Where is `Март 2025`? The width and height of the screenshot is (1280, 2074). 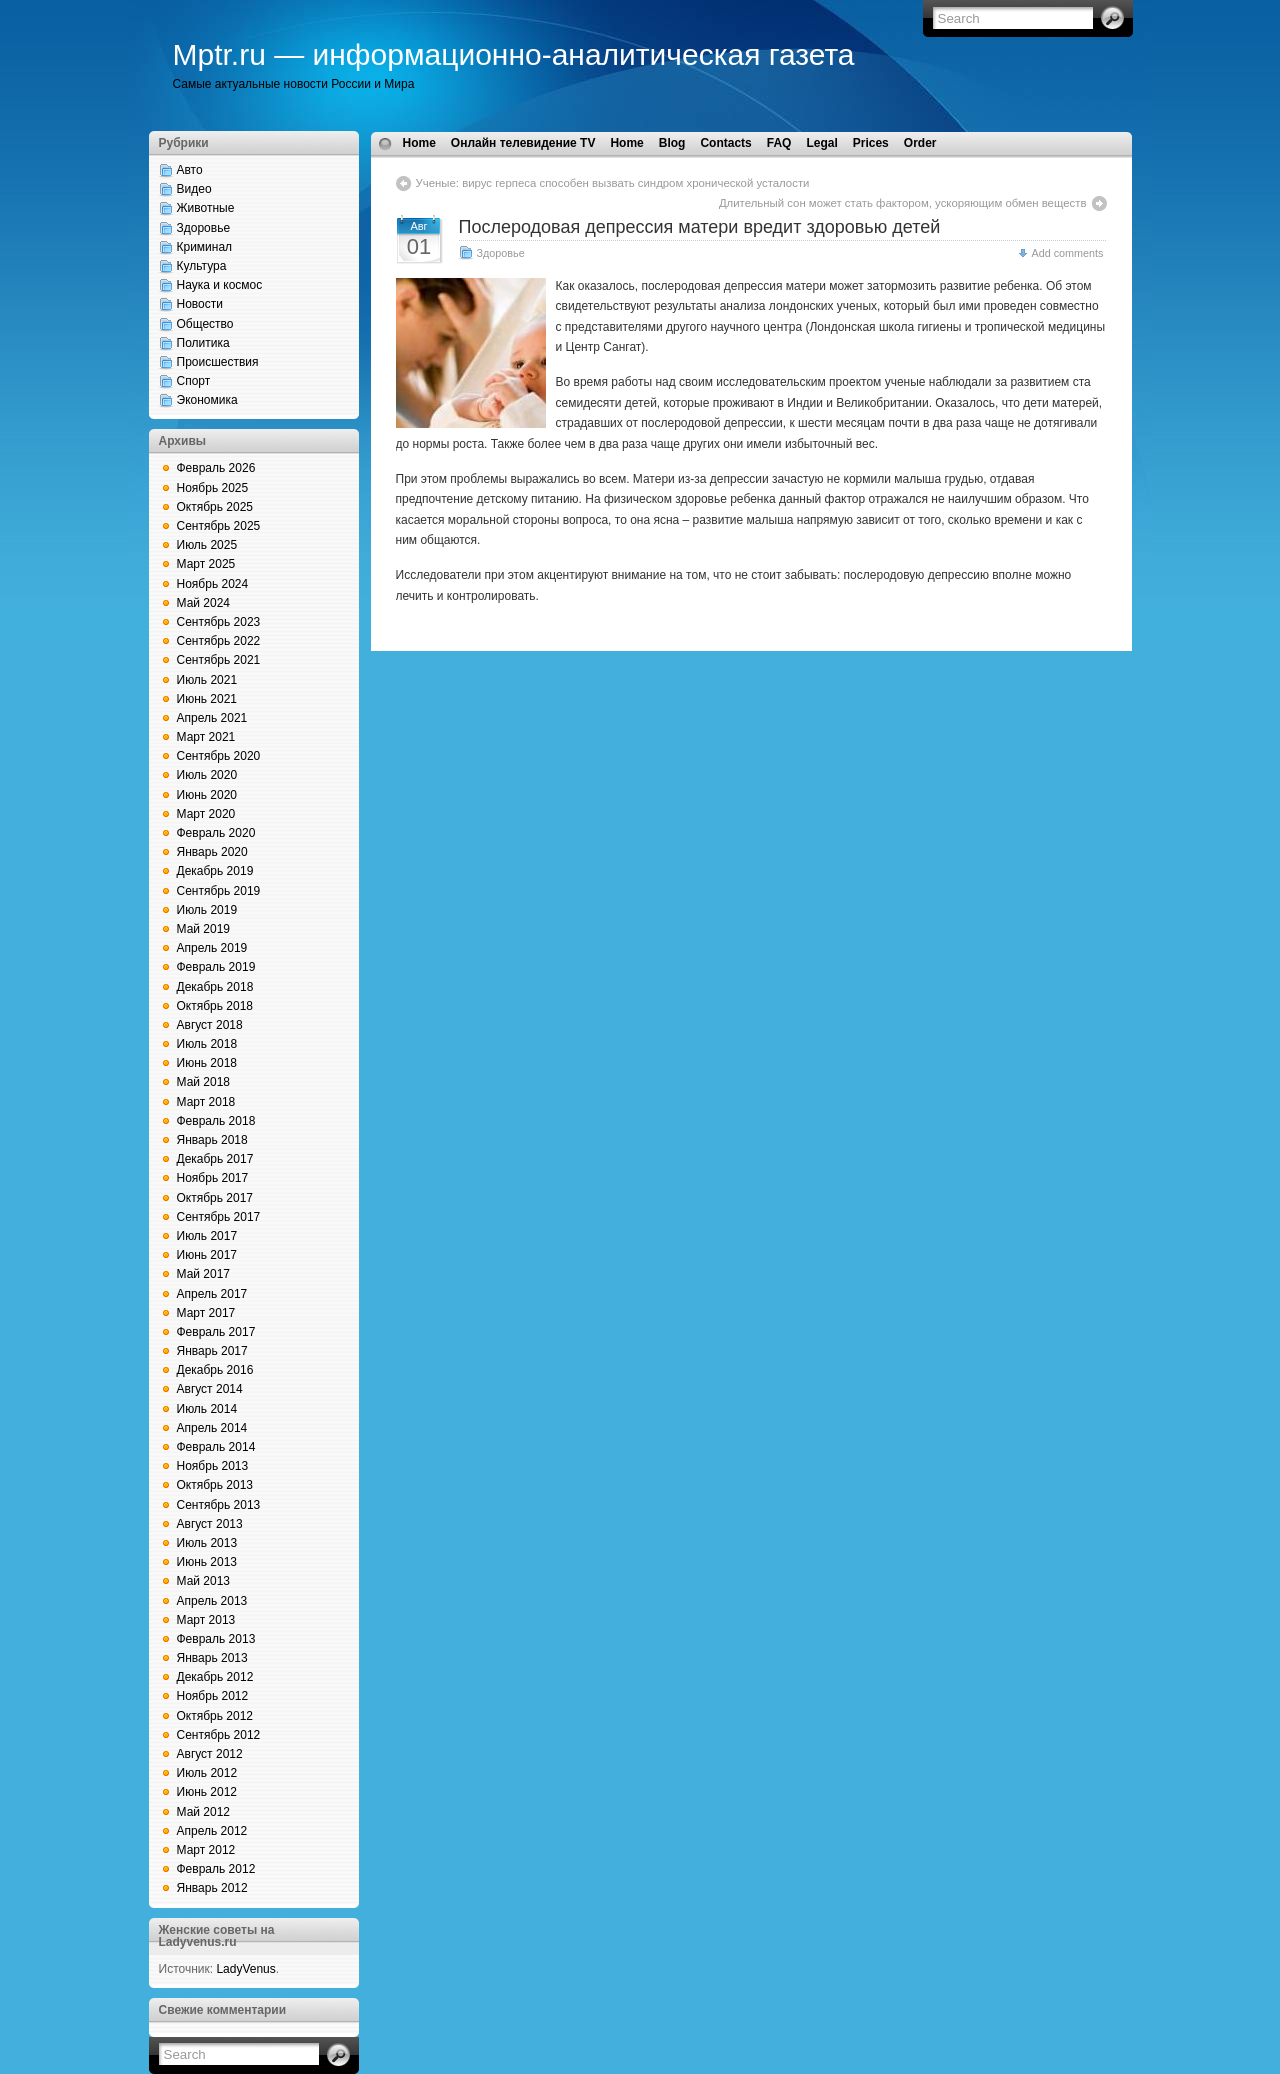 Март 2025 is located at coordinates (206, 564).